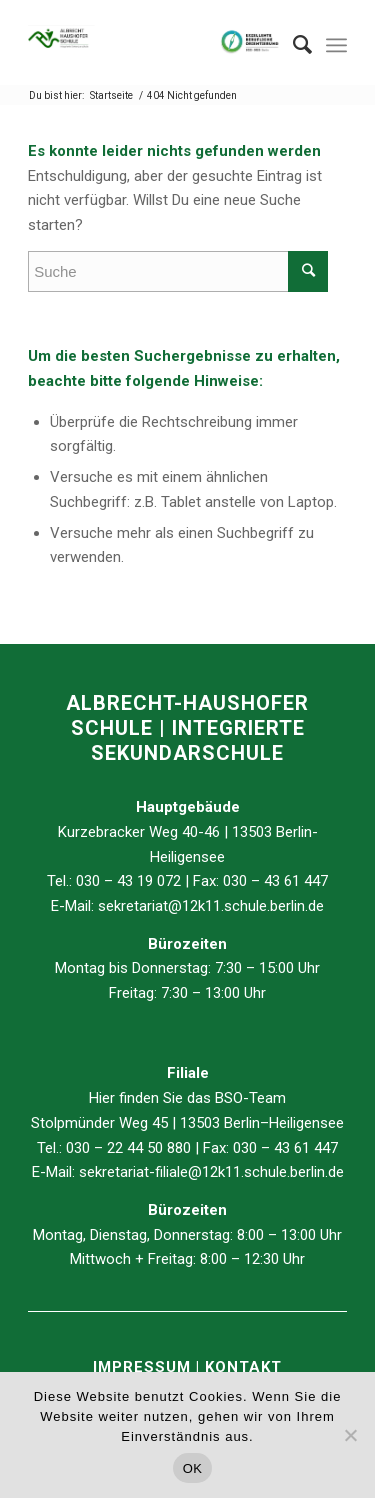 The image size is (375, 1498). What do you see at coordinates (336, 45) in the screenshot?
I see `[Menü]` at bounding box center [336, 45].